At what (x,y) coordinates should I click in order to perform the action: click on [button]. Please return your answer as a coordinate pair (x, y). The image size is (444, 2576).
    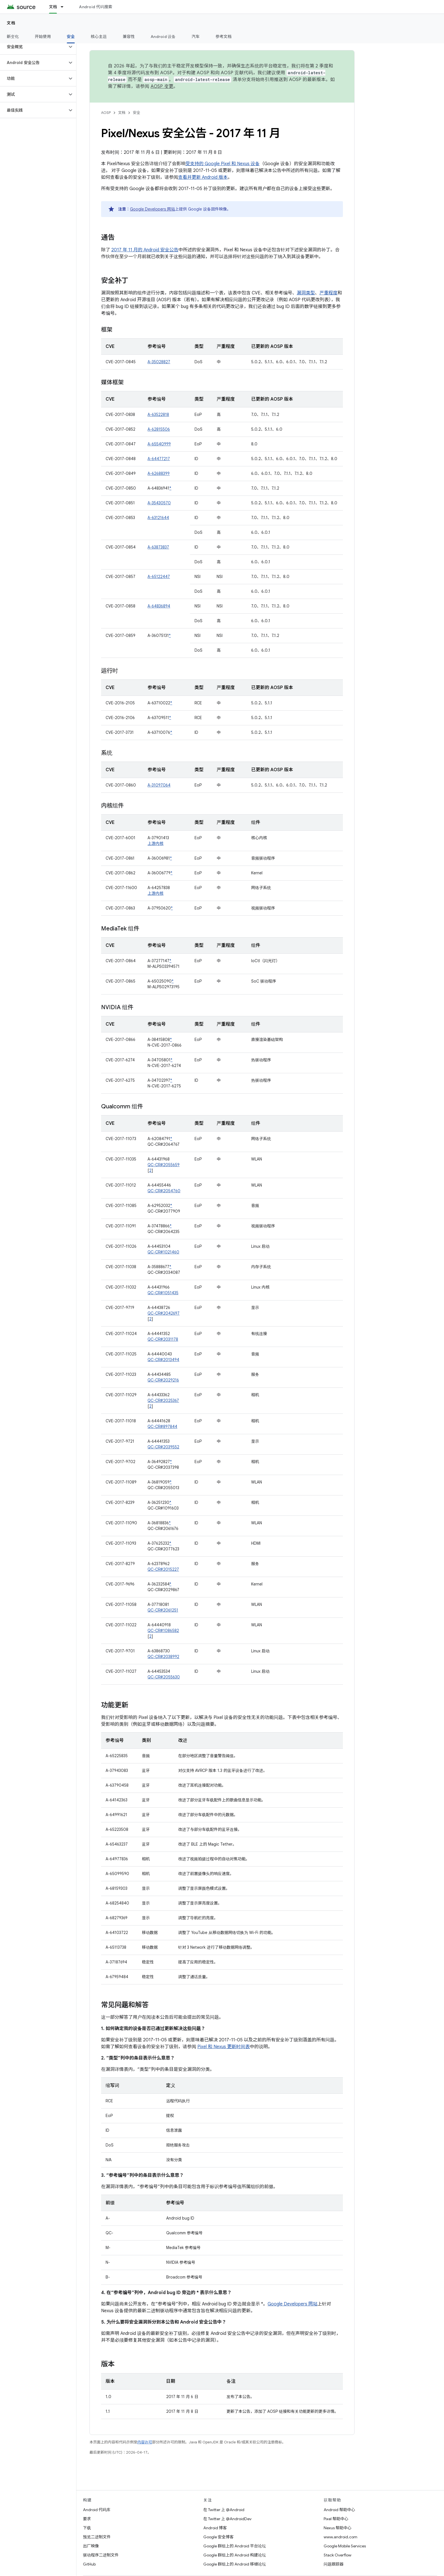
    Looking at the image, I should click on (33, 46).